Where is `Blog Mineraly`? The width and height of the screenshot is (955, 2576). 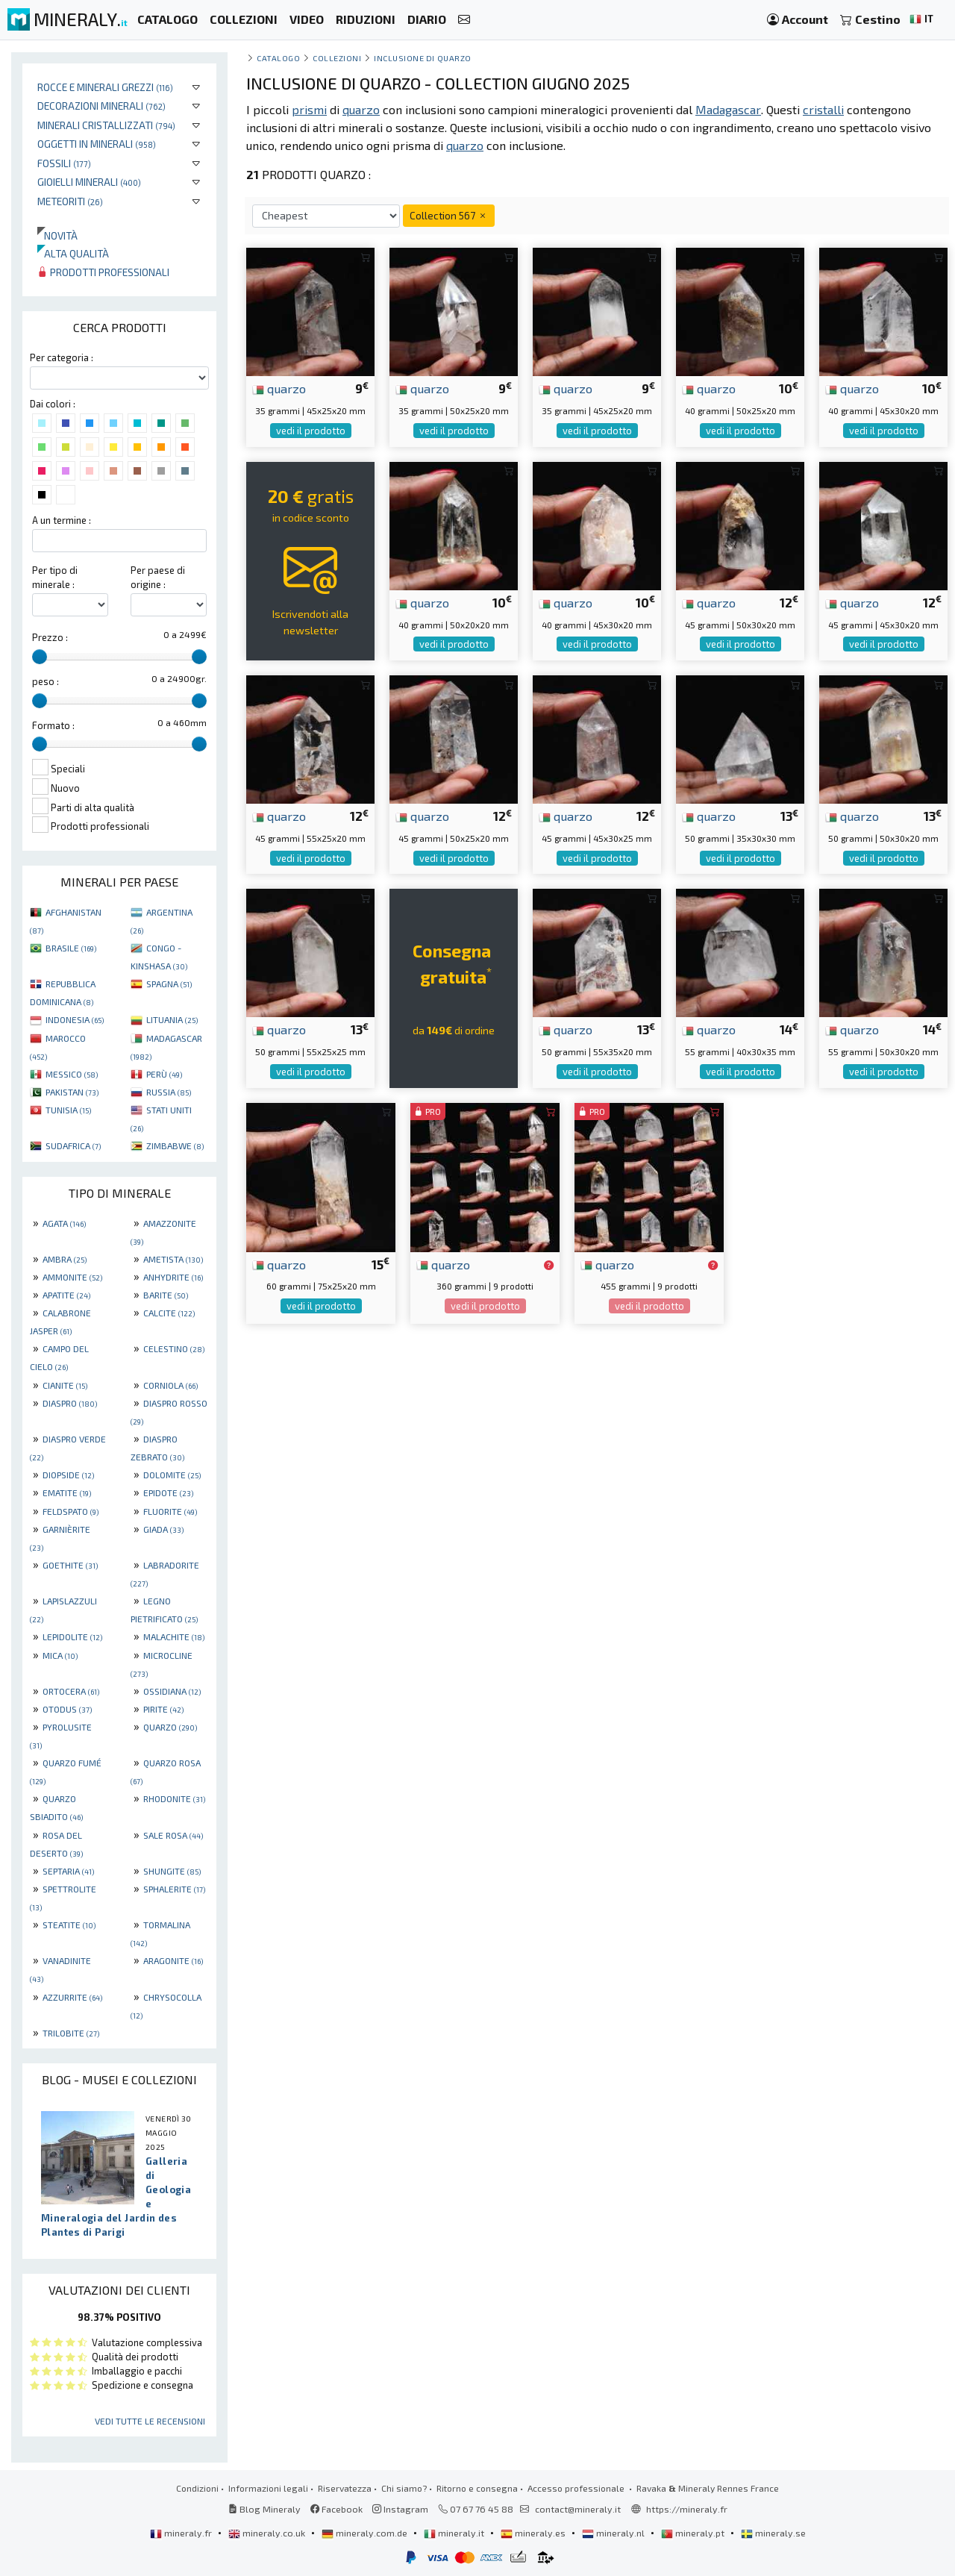
Blog Mineraly is located at coordinates (264, 2509).